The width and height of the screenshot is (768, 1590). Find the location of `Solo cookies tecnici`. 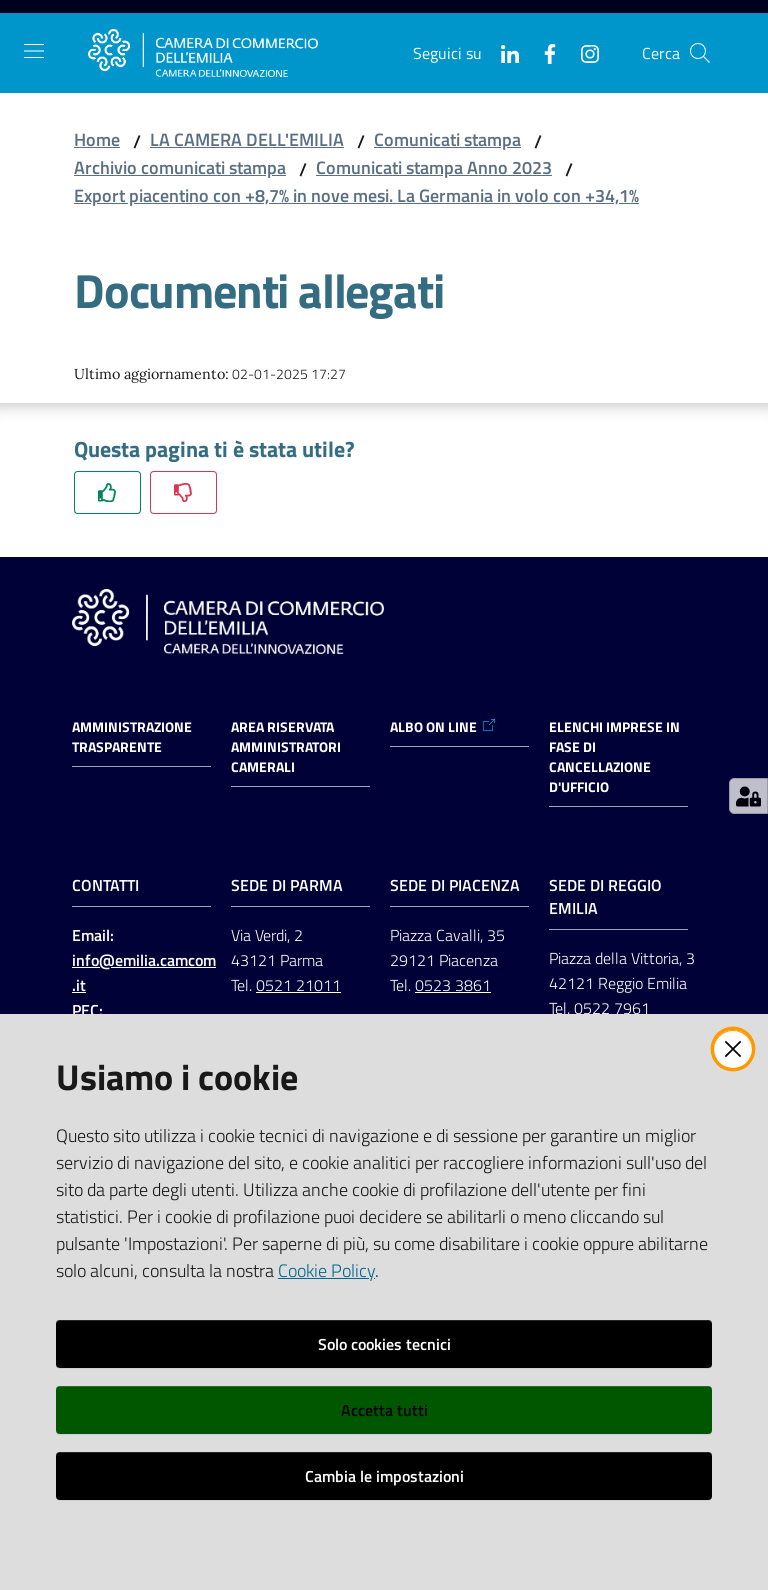

Solo cookies tecnici is located at coordinates (384, 1344).